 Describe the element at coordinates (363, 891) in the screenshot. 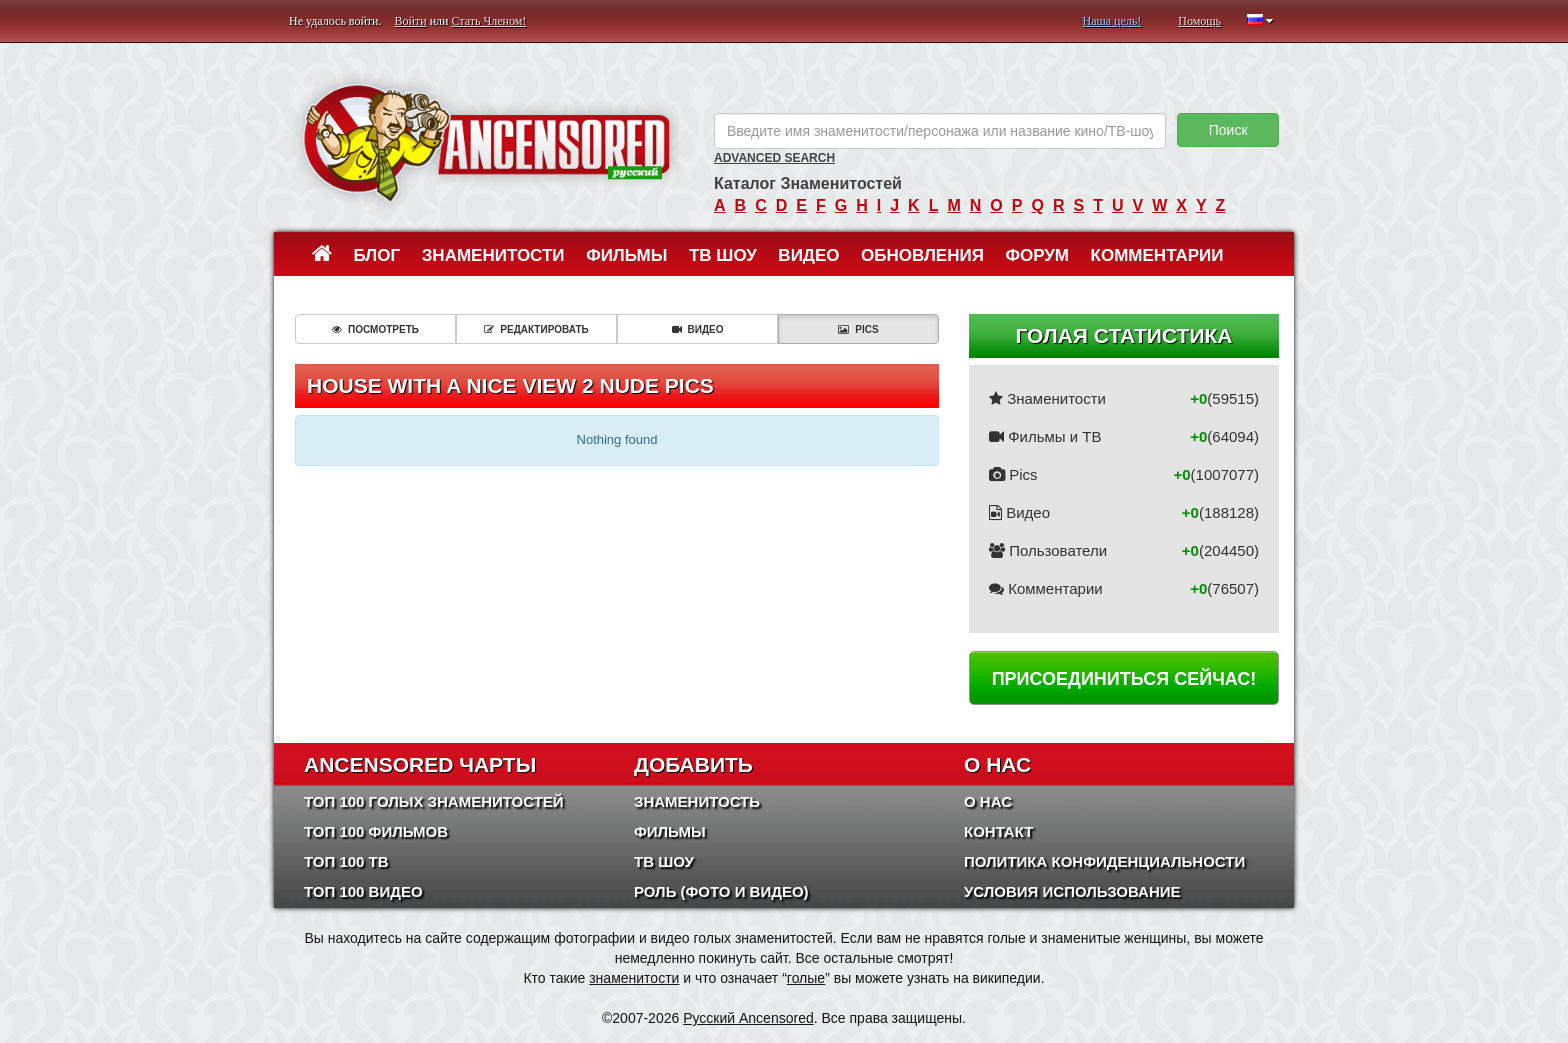

I see `Топ 100 Видео` at that location.